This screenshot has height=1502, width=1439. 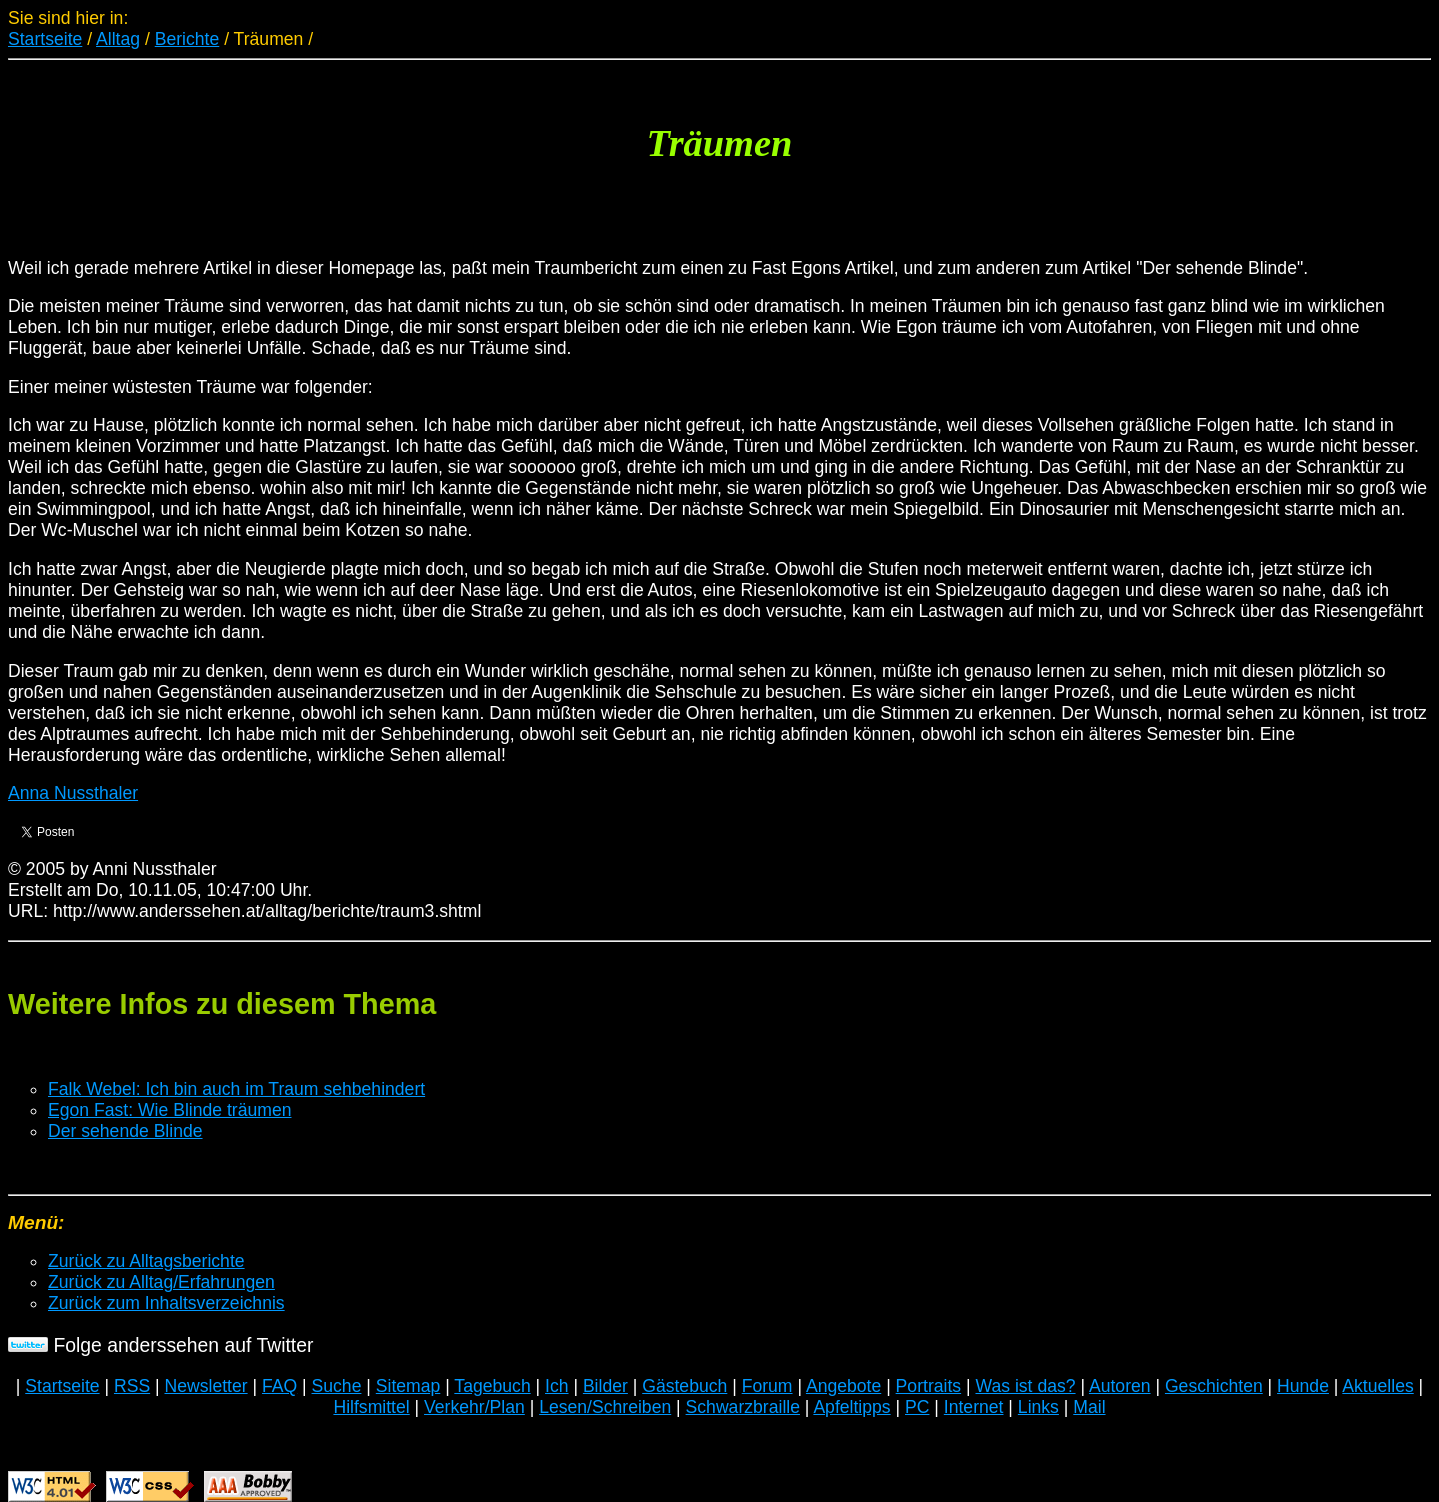 What do you see at coordinates (408, 1386) in the screenshot?
I see `Sitemap` at bounding box center [408, 1386].